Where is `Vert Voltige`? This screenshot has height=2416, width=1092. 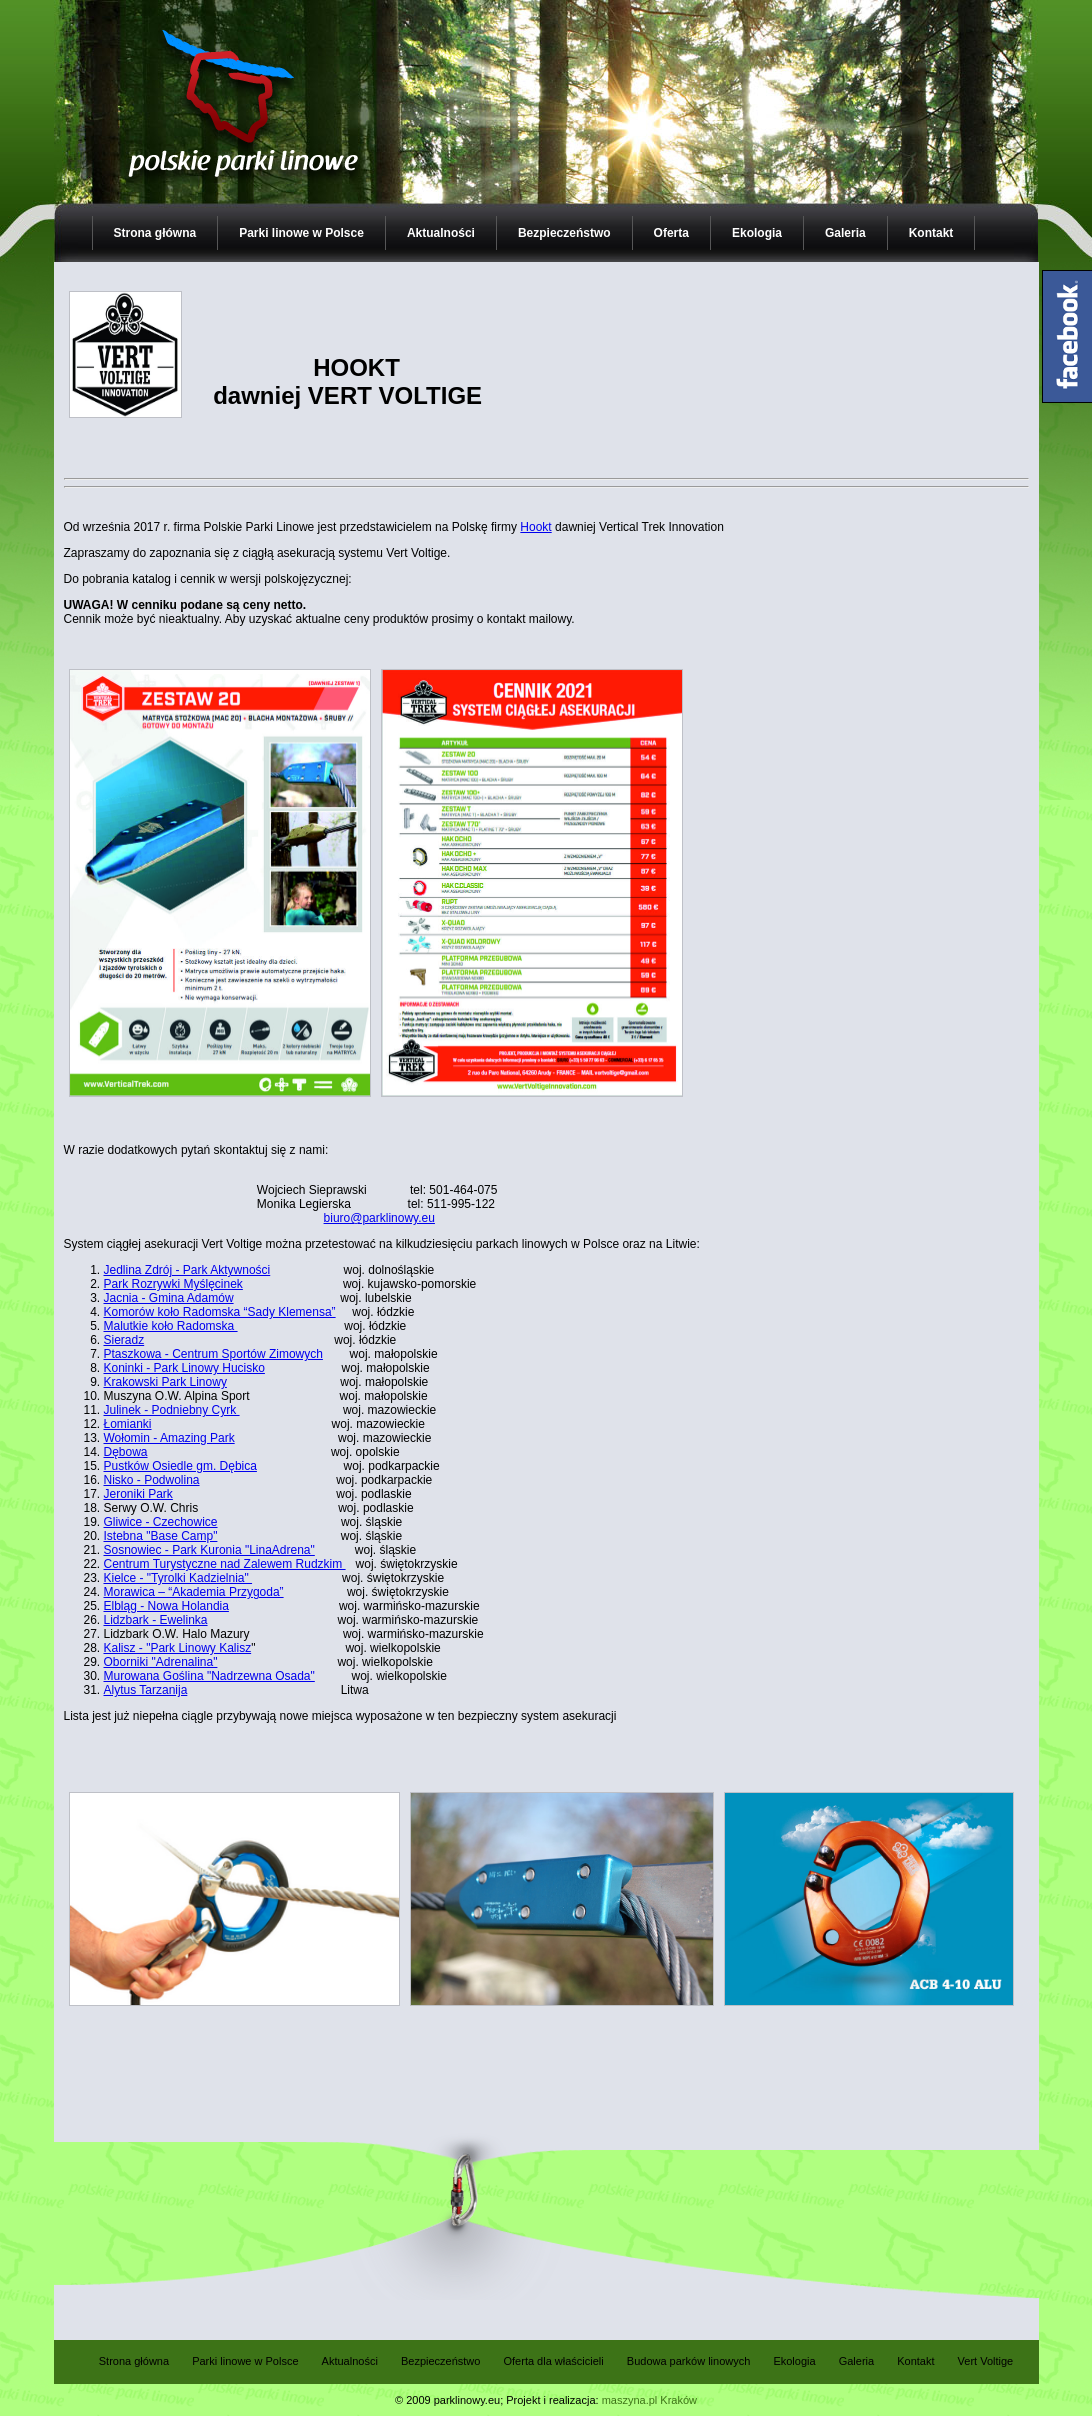
Vert Voltige is located at coordinates (986, 2361).